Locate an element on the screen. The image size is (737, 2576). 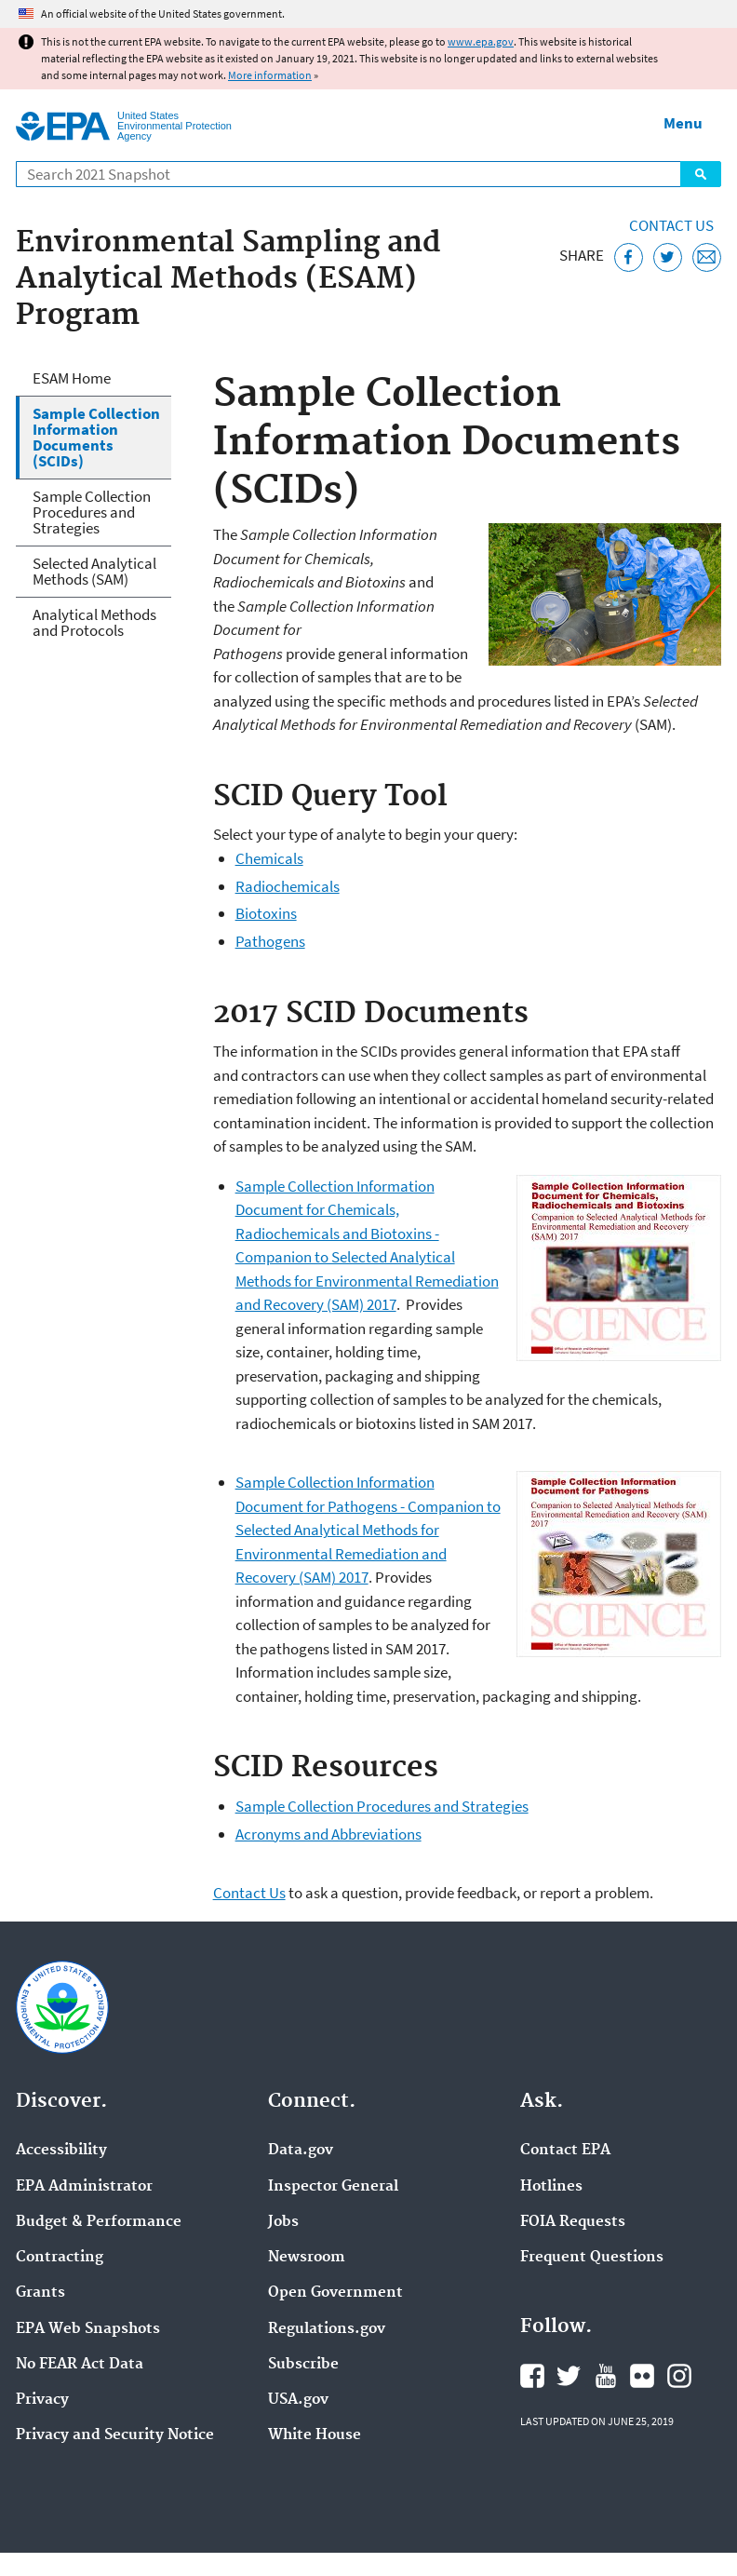
Open Government is located at coordinates (335, 2293).